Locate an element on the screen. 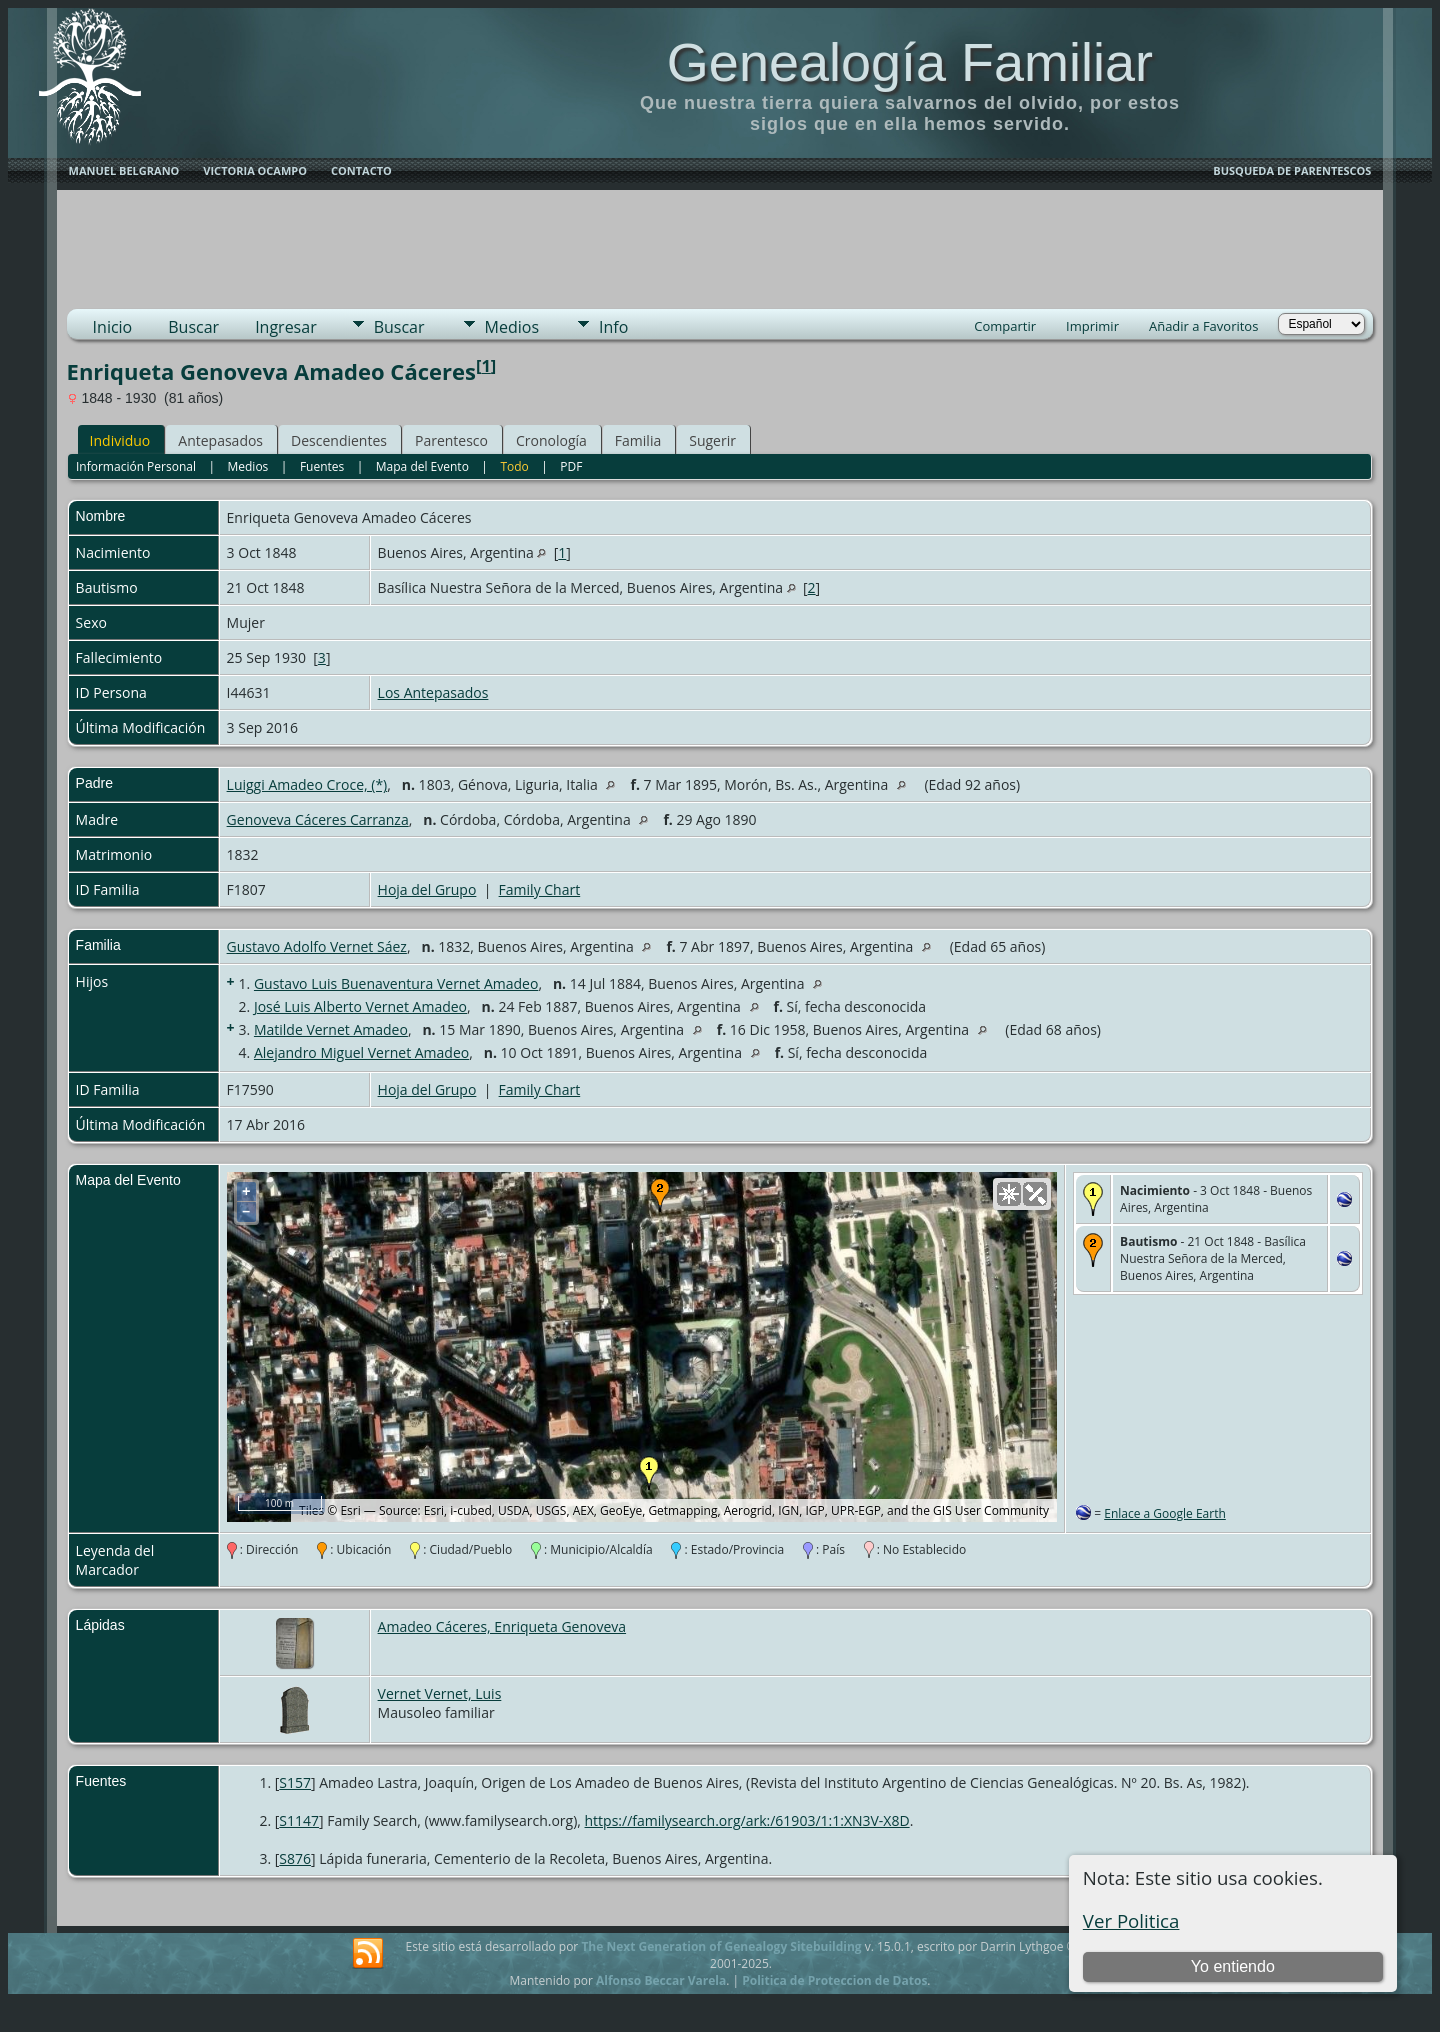  Yo entiendo is located at coordinates (1233, 1966).